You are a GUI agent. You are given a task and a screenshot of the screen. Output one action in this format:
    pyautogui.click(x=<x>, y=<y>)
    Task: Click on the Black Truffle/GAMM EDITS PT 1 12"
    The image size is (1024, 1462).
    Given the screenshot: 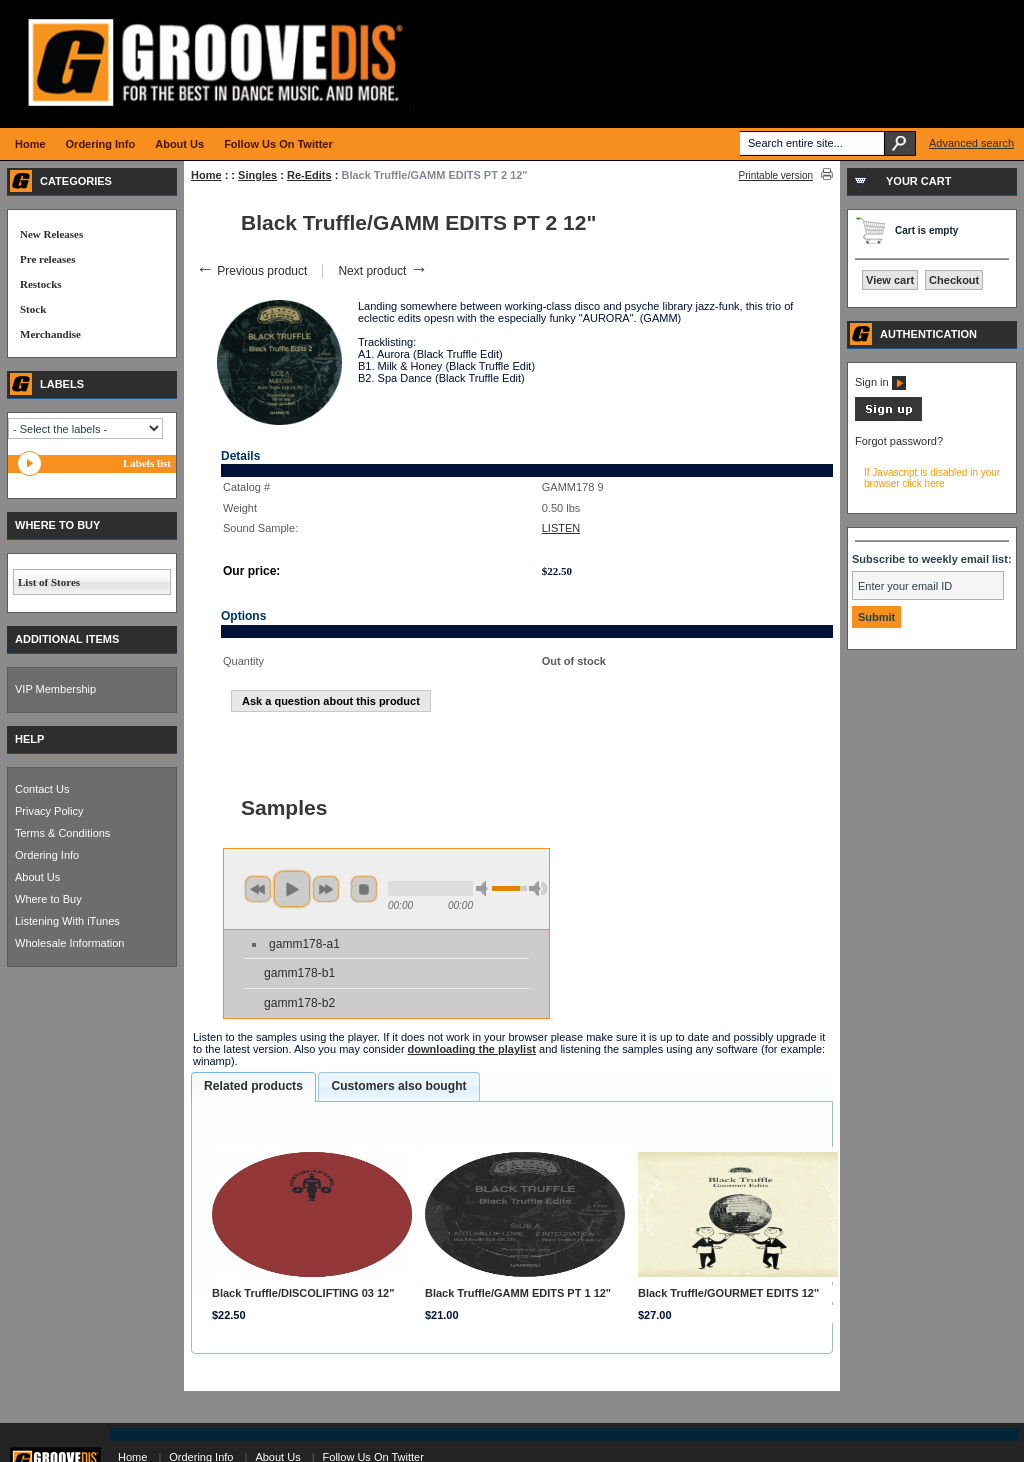 What is the action you would take?
    pyautogui.click(x=518, y=1293)
    